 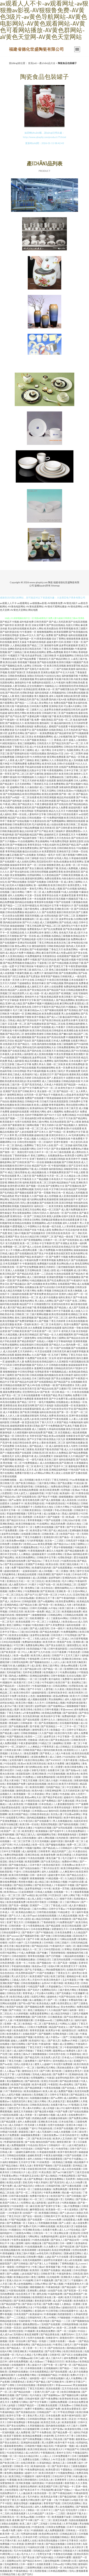 I want to click on 97伦理电影, so click(x=71, y=1635).